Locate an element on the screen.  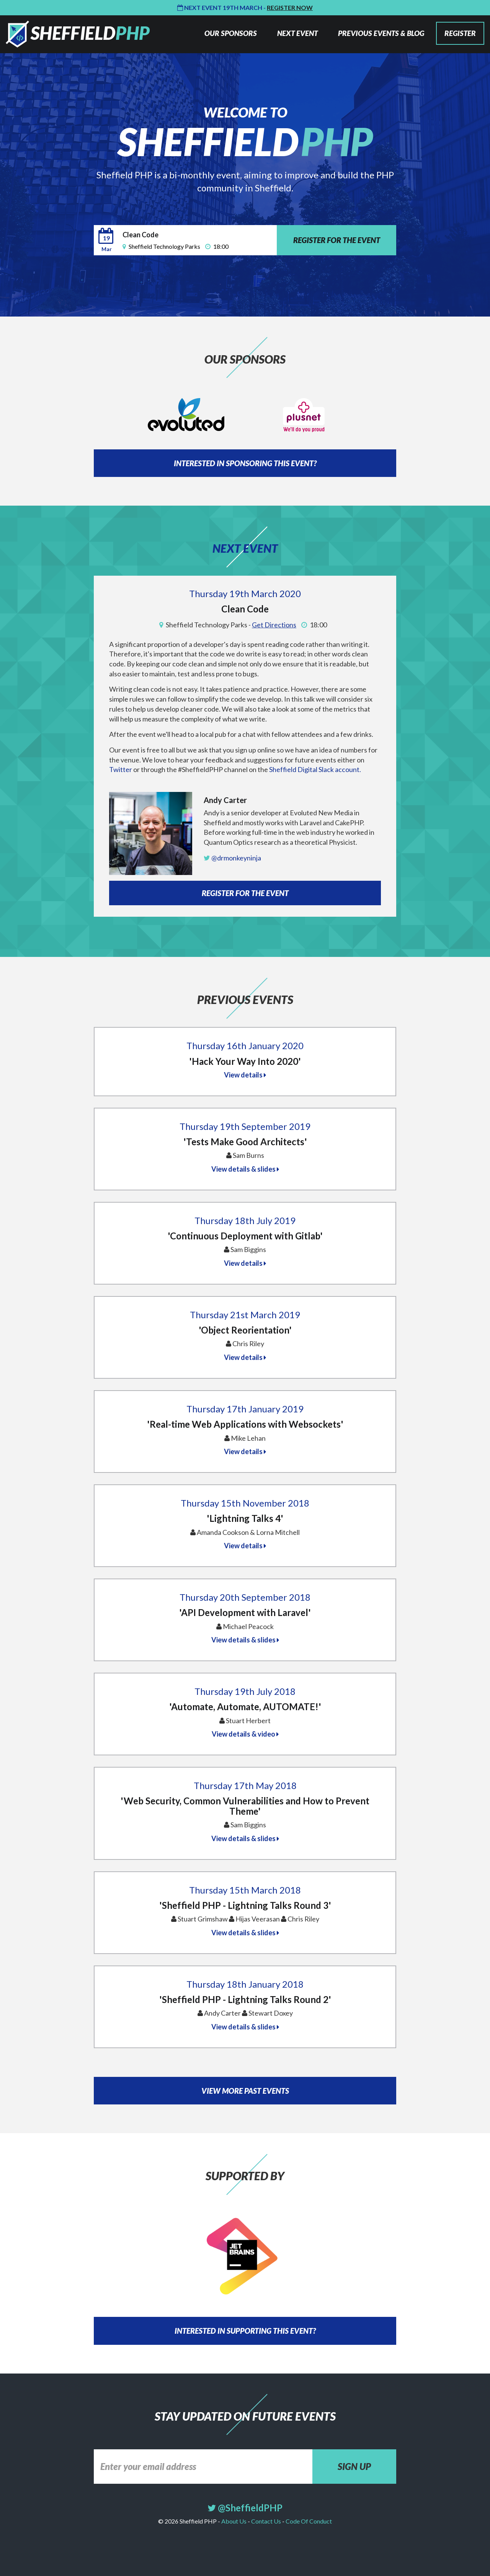
Thursday 19th July 2018 is located at coordinates (245, 1691).